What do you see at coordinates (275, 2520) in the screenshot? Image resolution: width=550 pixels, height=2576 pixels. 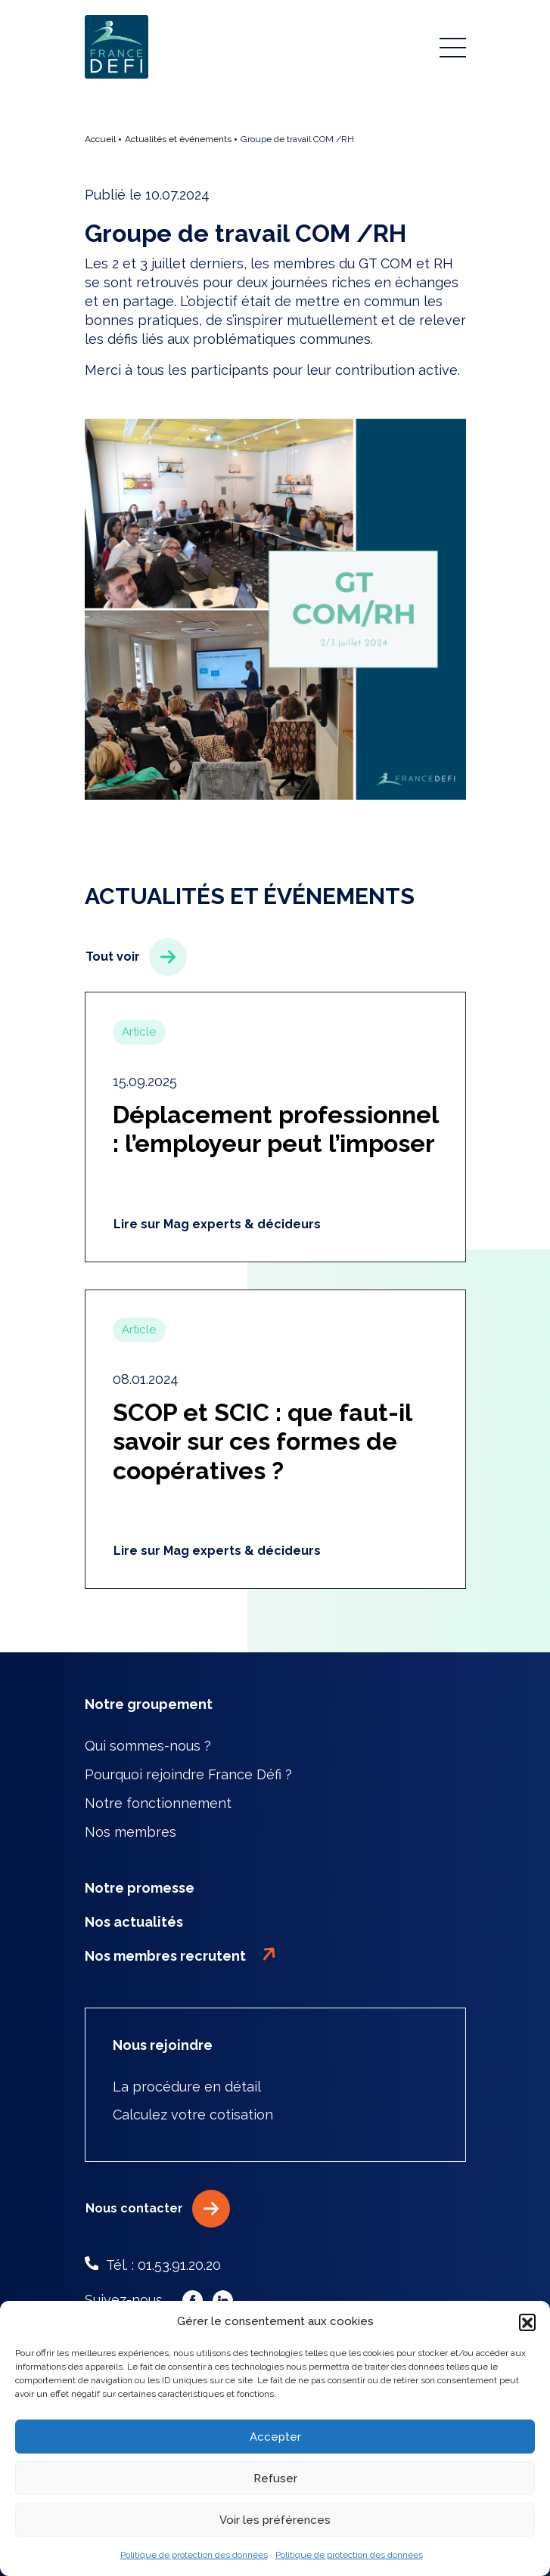 I see `Voir les préférences` at bounding box center [275, 2520].